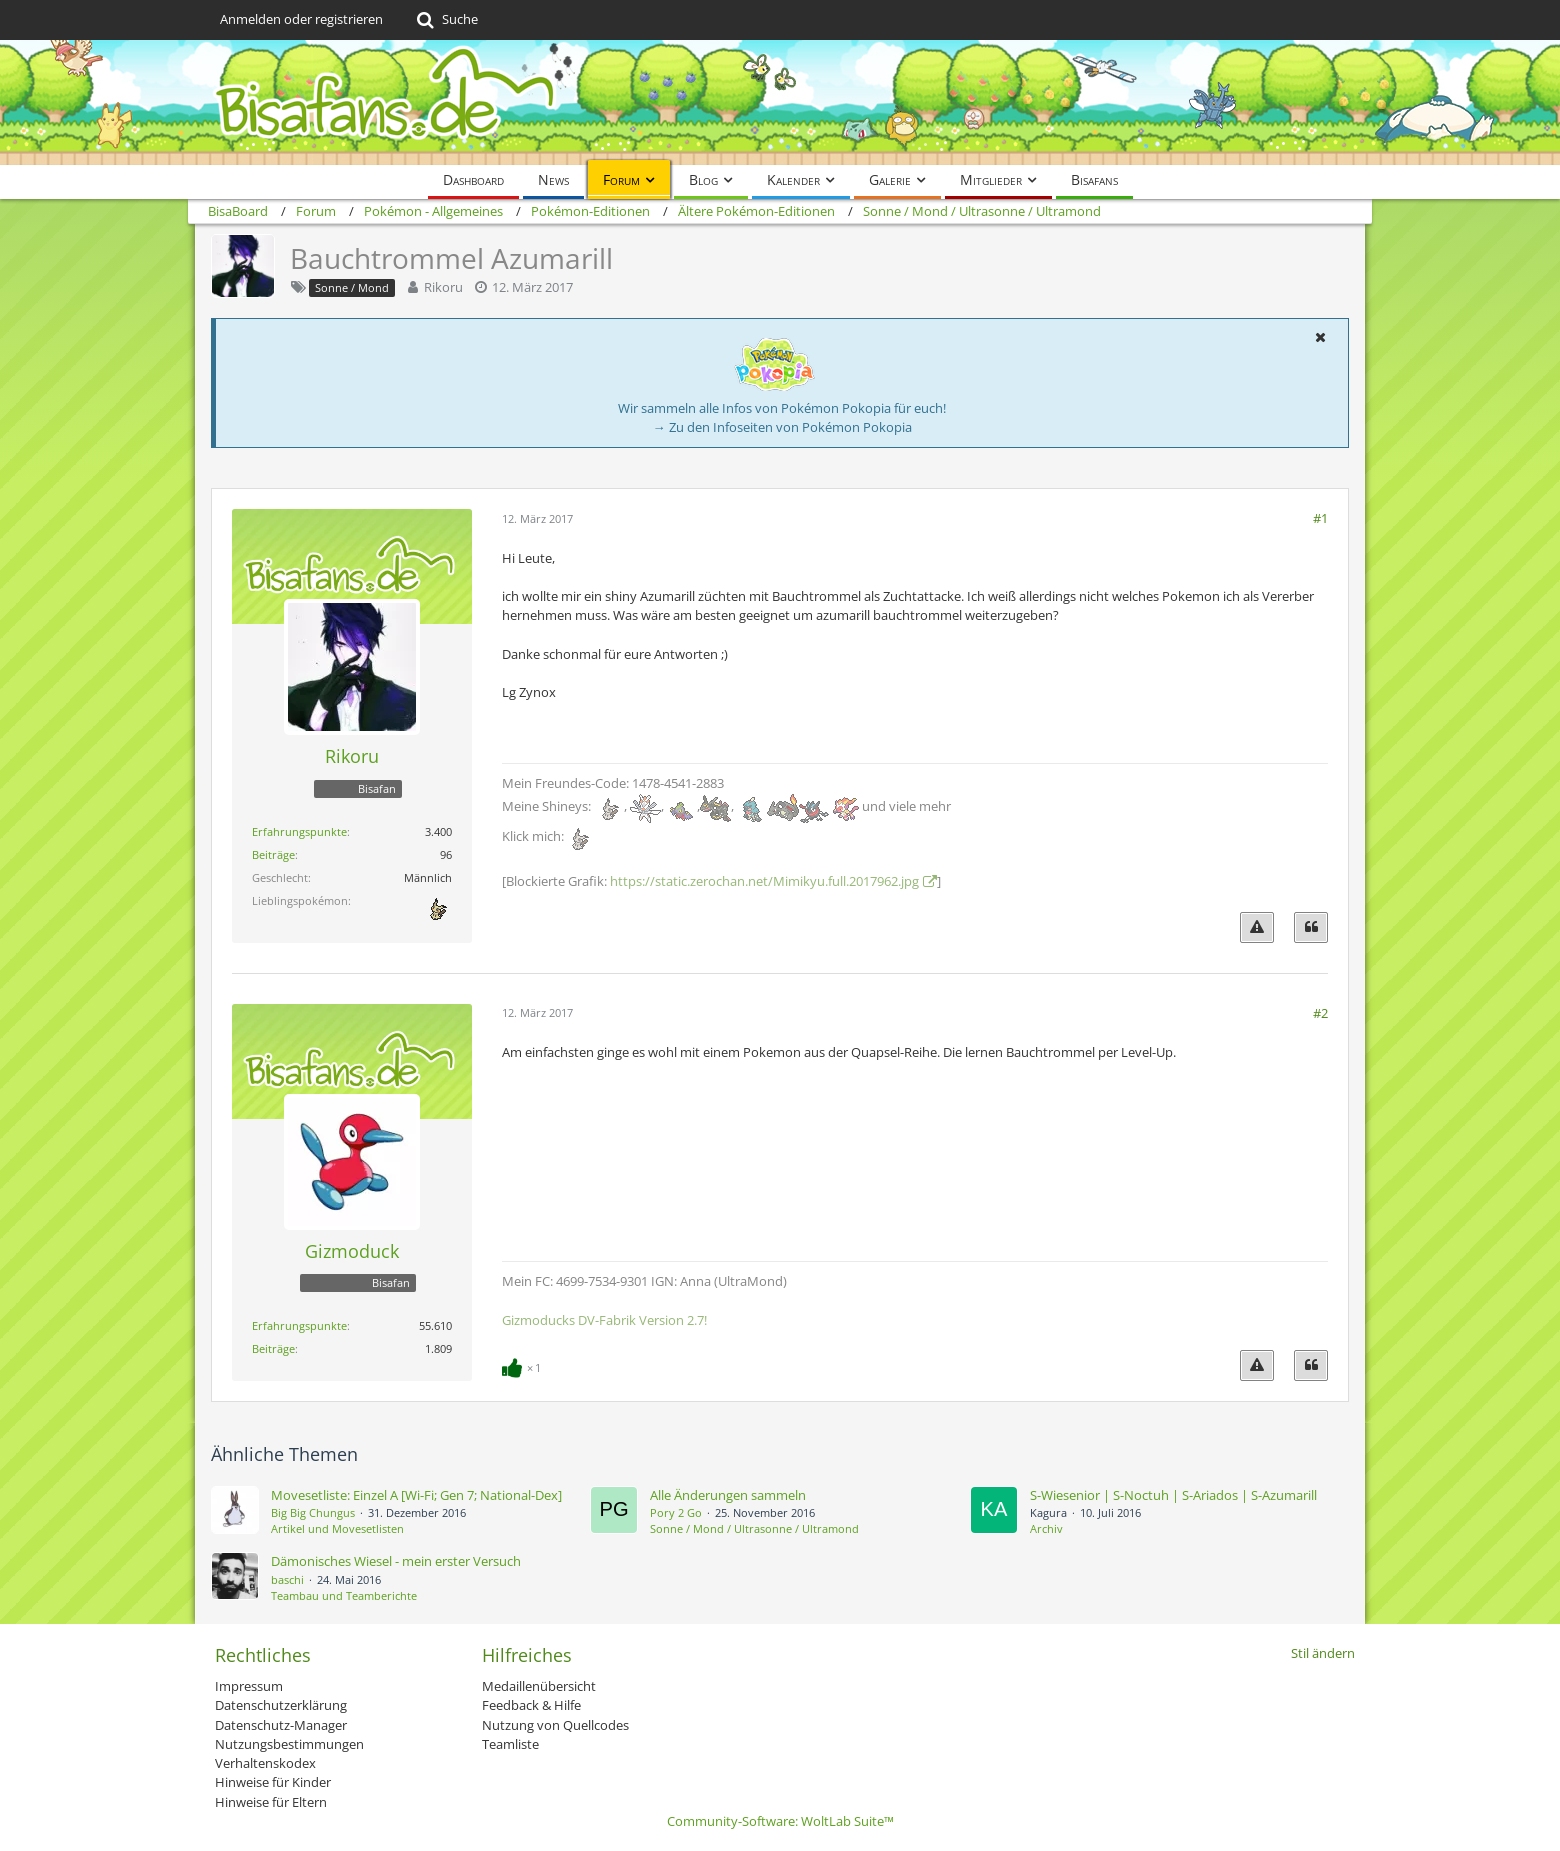  Describe the element at coordinates (416, 1495) in the screenshot. I see `Movesetliste: Einzel A [Wi-Fi; Gen 7; National-Dex]` at that location.